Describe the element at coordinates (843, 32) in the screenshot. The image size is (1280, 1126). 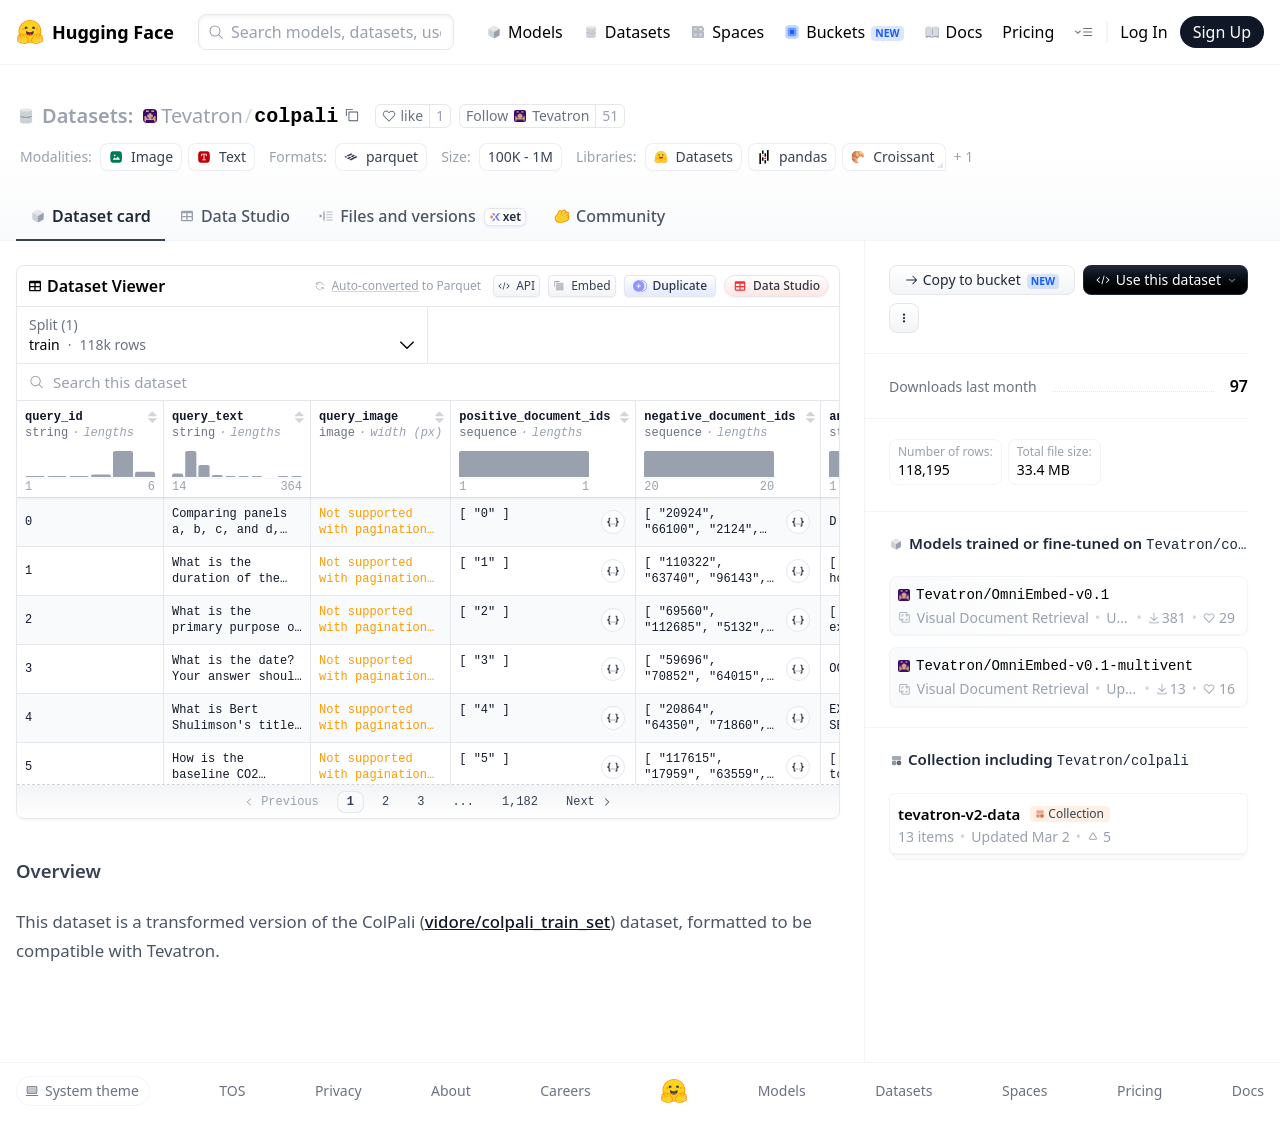
I see `Buckets` at that location.